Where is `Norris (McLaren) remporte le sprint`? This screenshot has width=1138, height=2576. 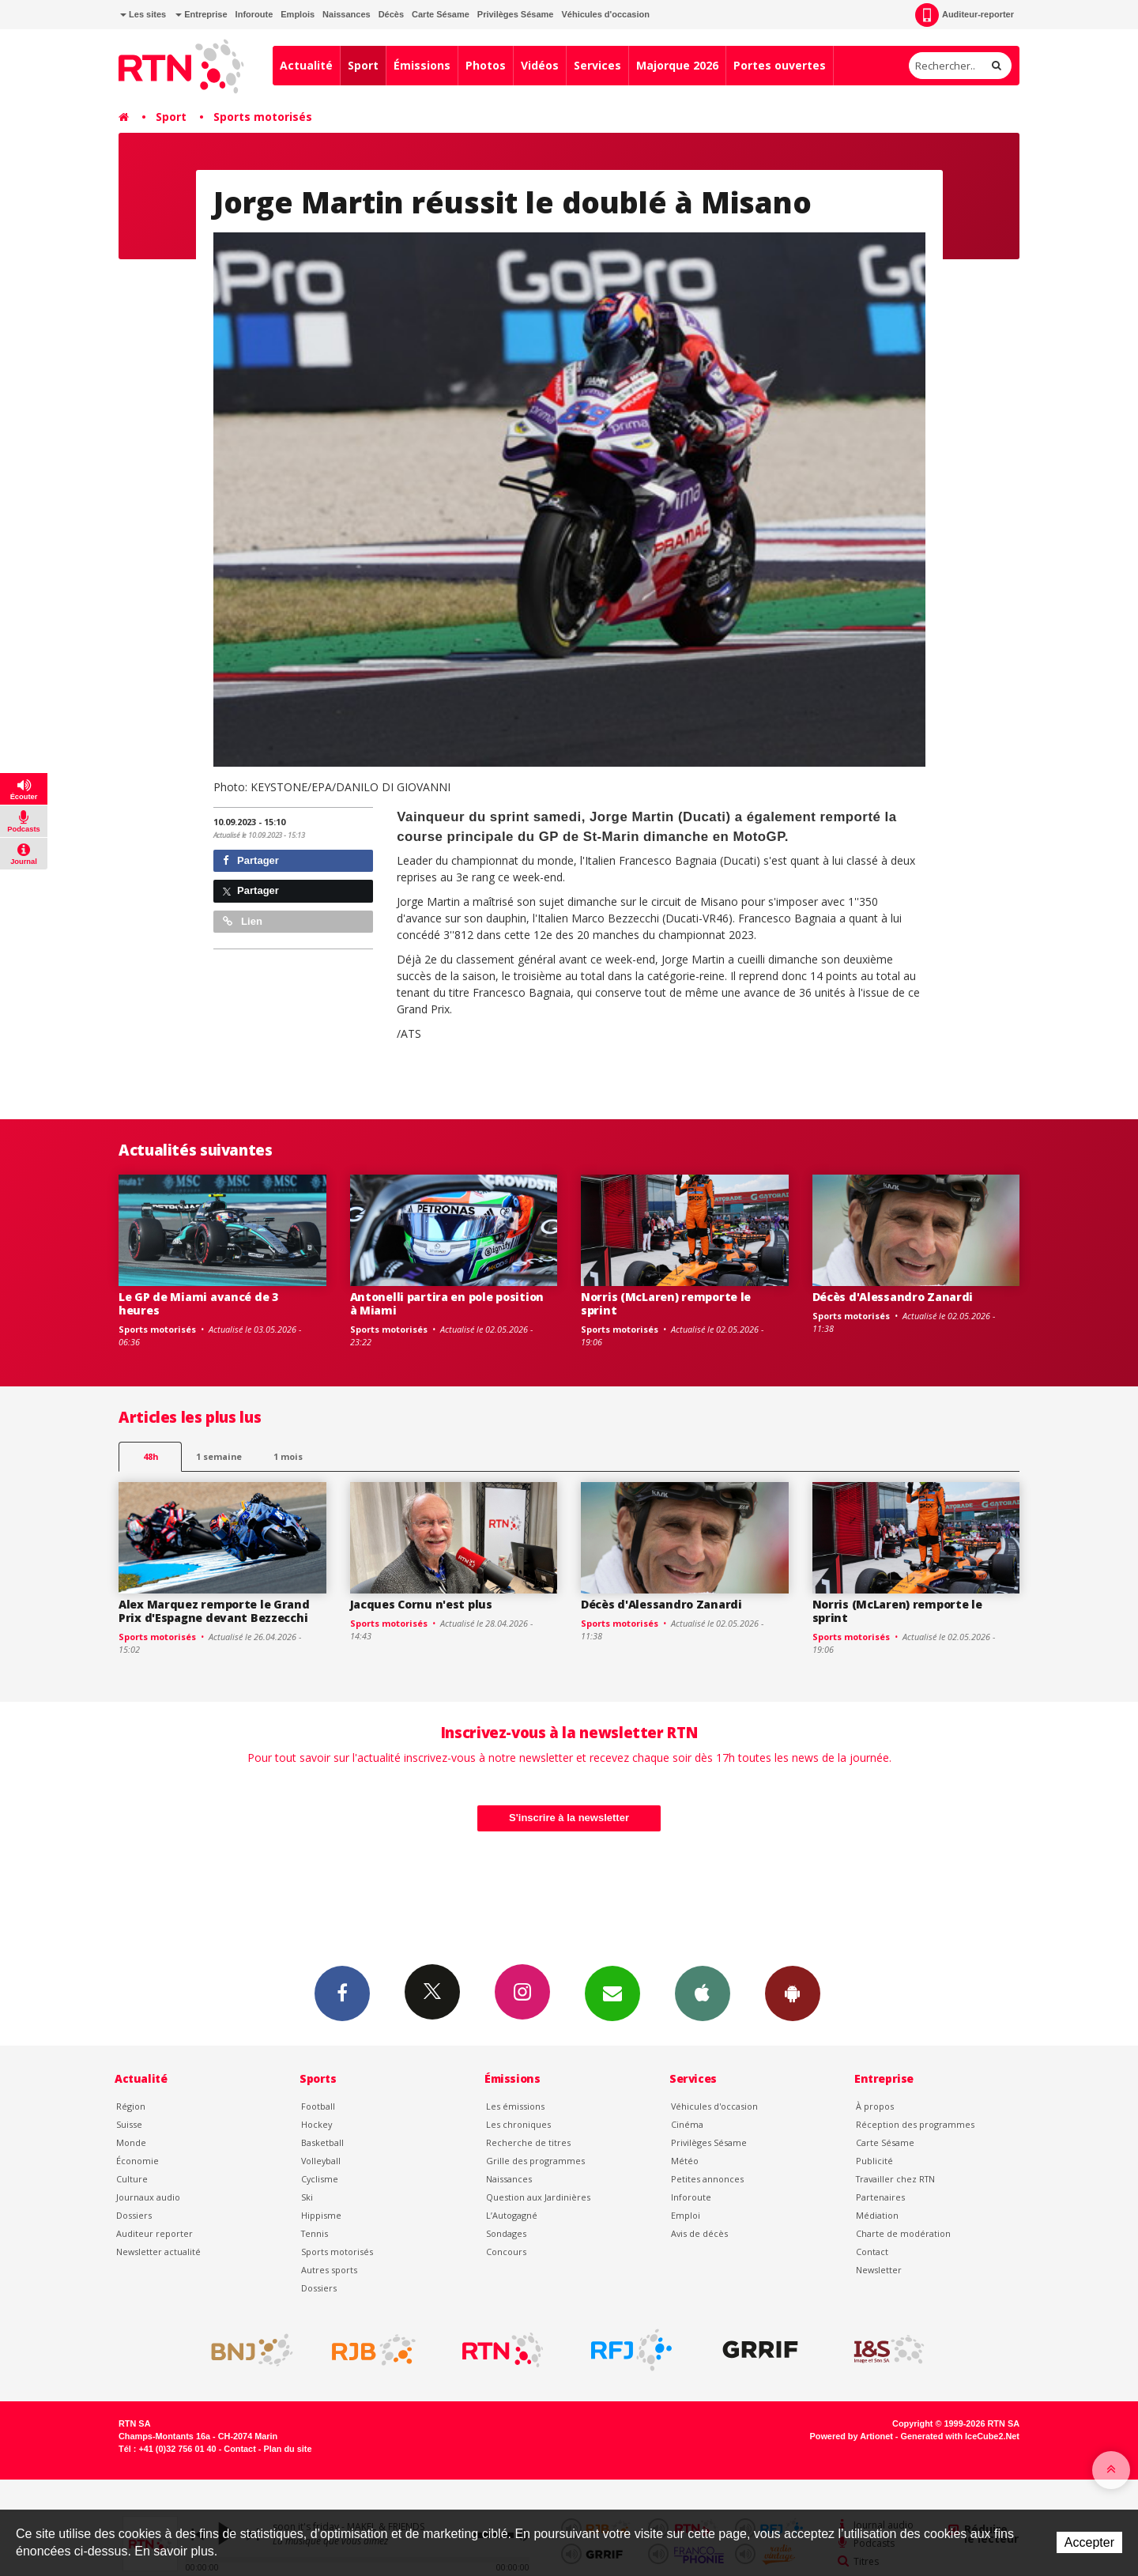 Norris (McLaren) remporte le sprint is located at coordinates (666, 1303).